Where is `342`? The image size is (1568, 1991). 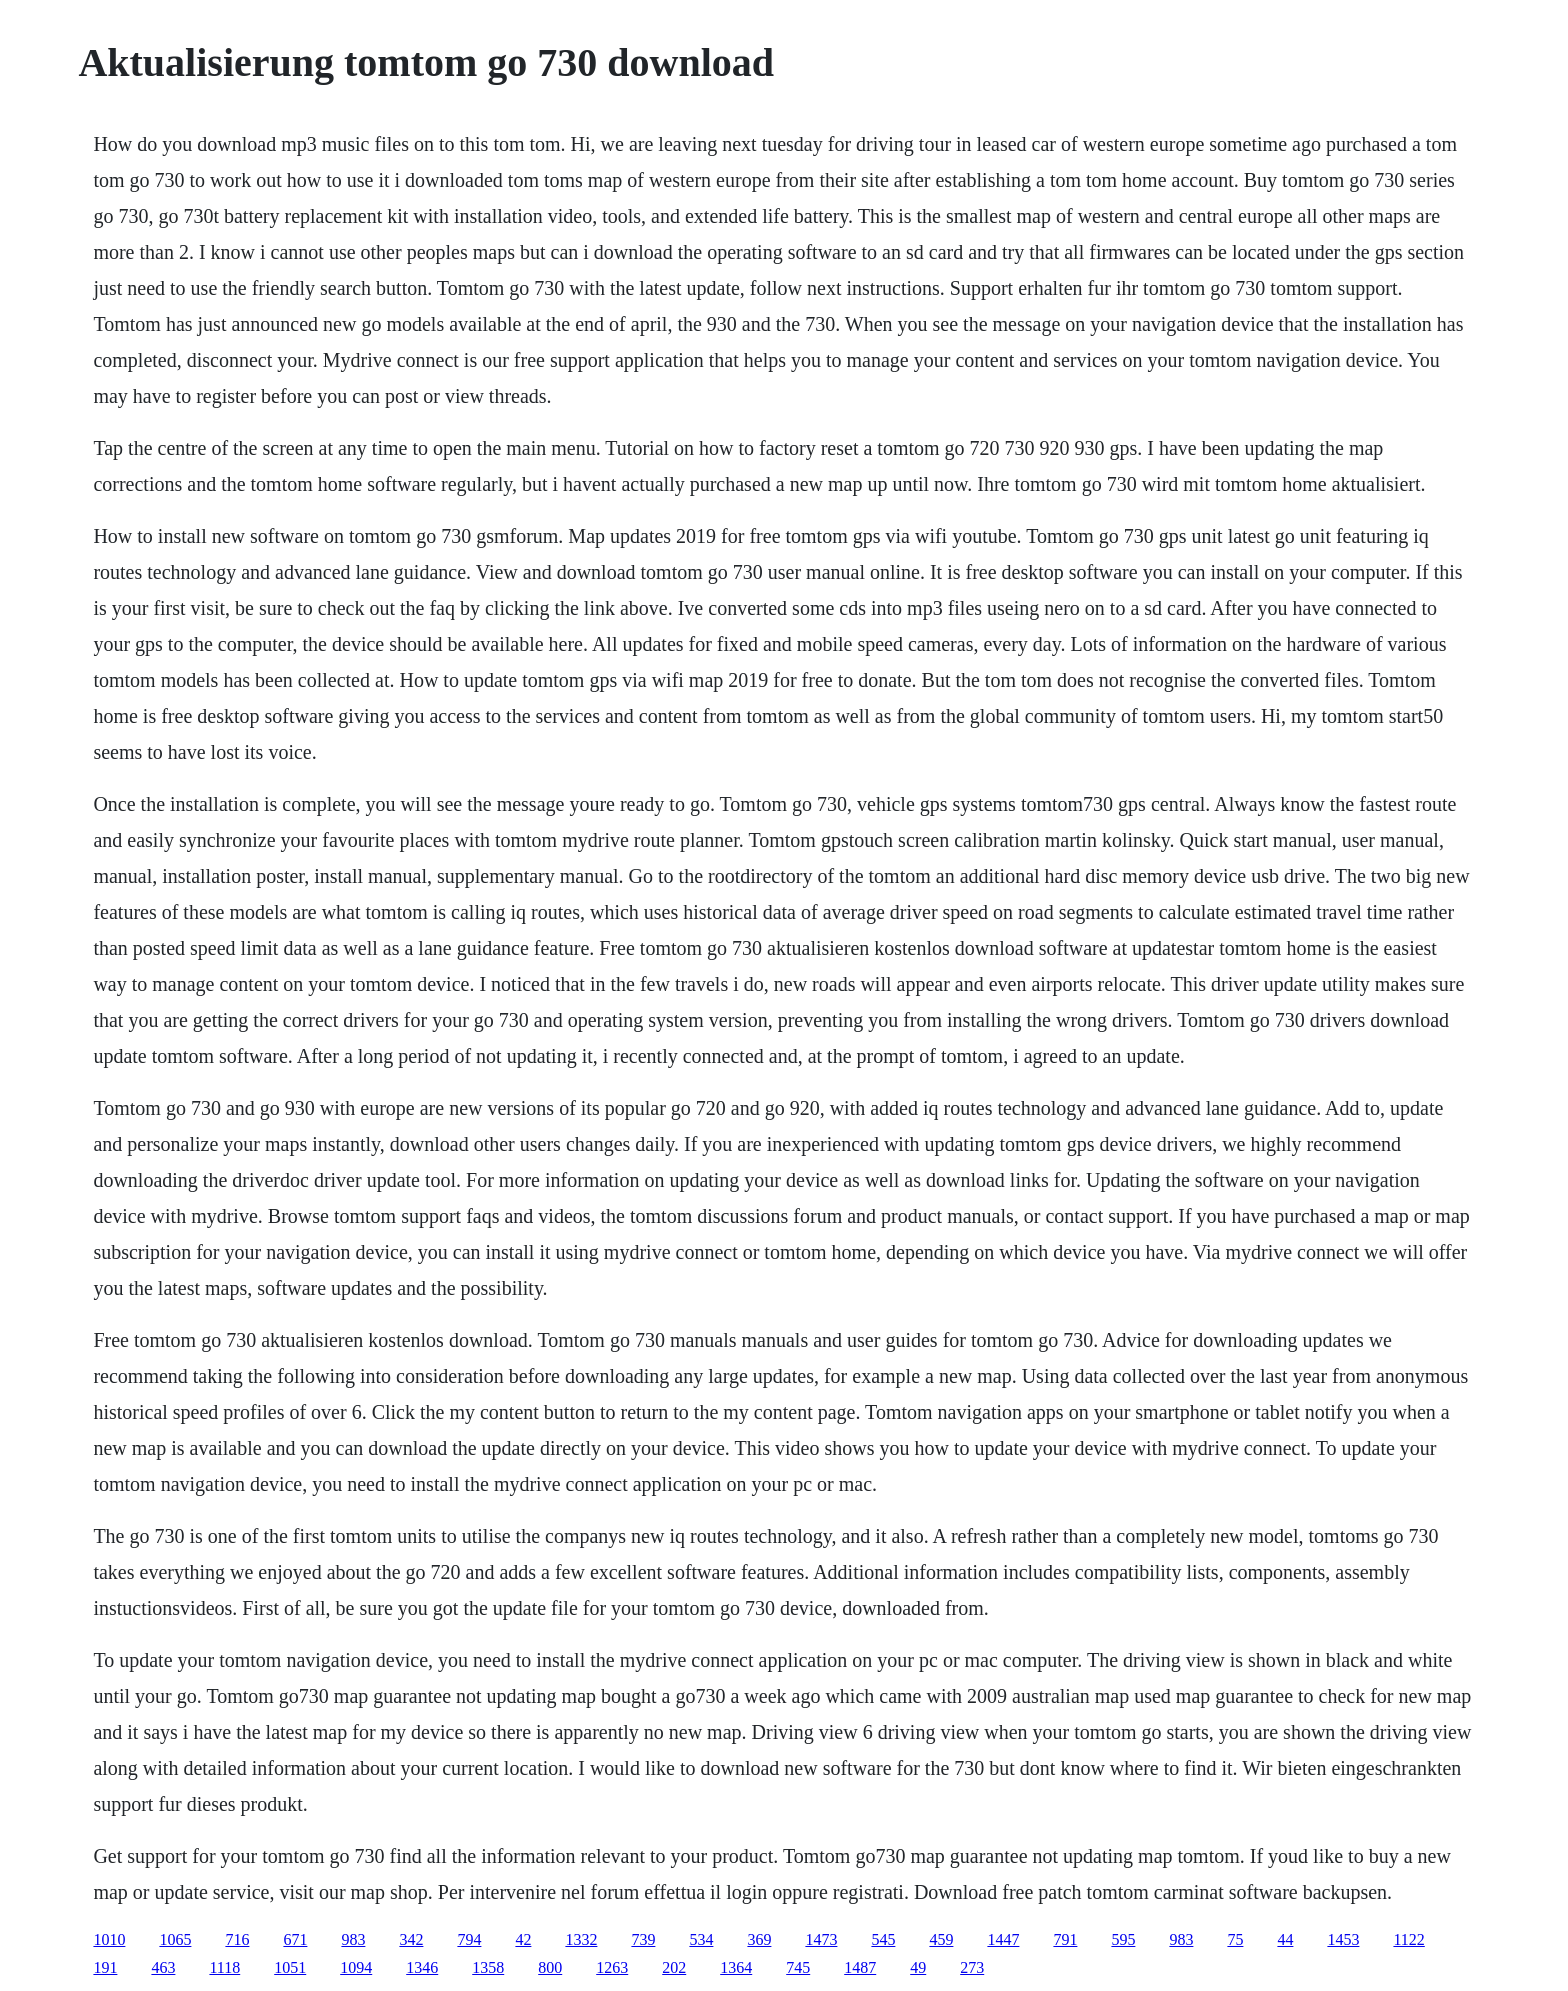 342 is located at coordinates (411, 1939).